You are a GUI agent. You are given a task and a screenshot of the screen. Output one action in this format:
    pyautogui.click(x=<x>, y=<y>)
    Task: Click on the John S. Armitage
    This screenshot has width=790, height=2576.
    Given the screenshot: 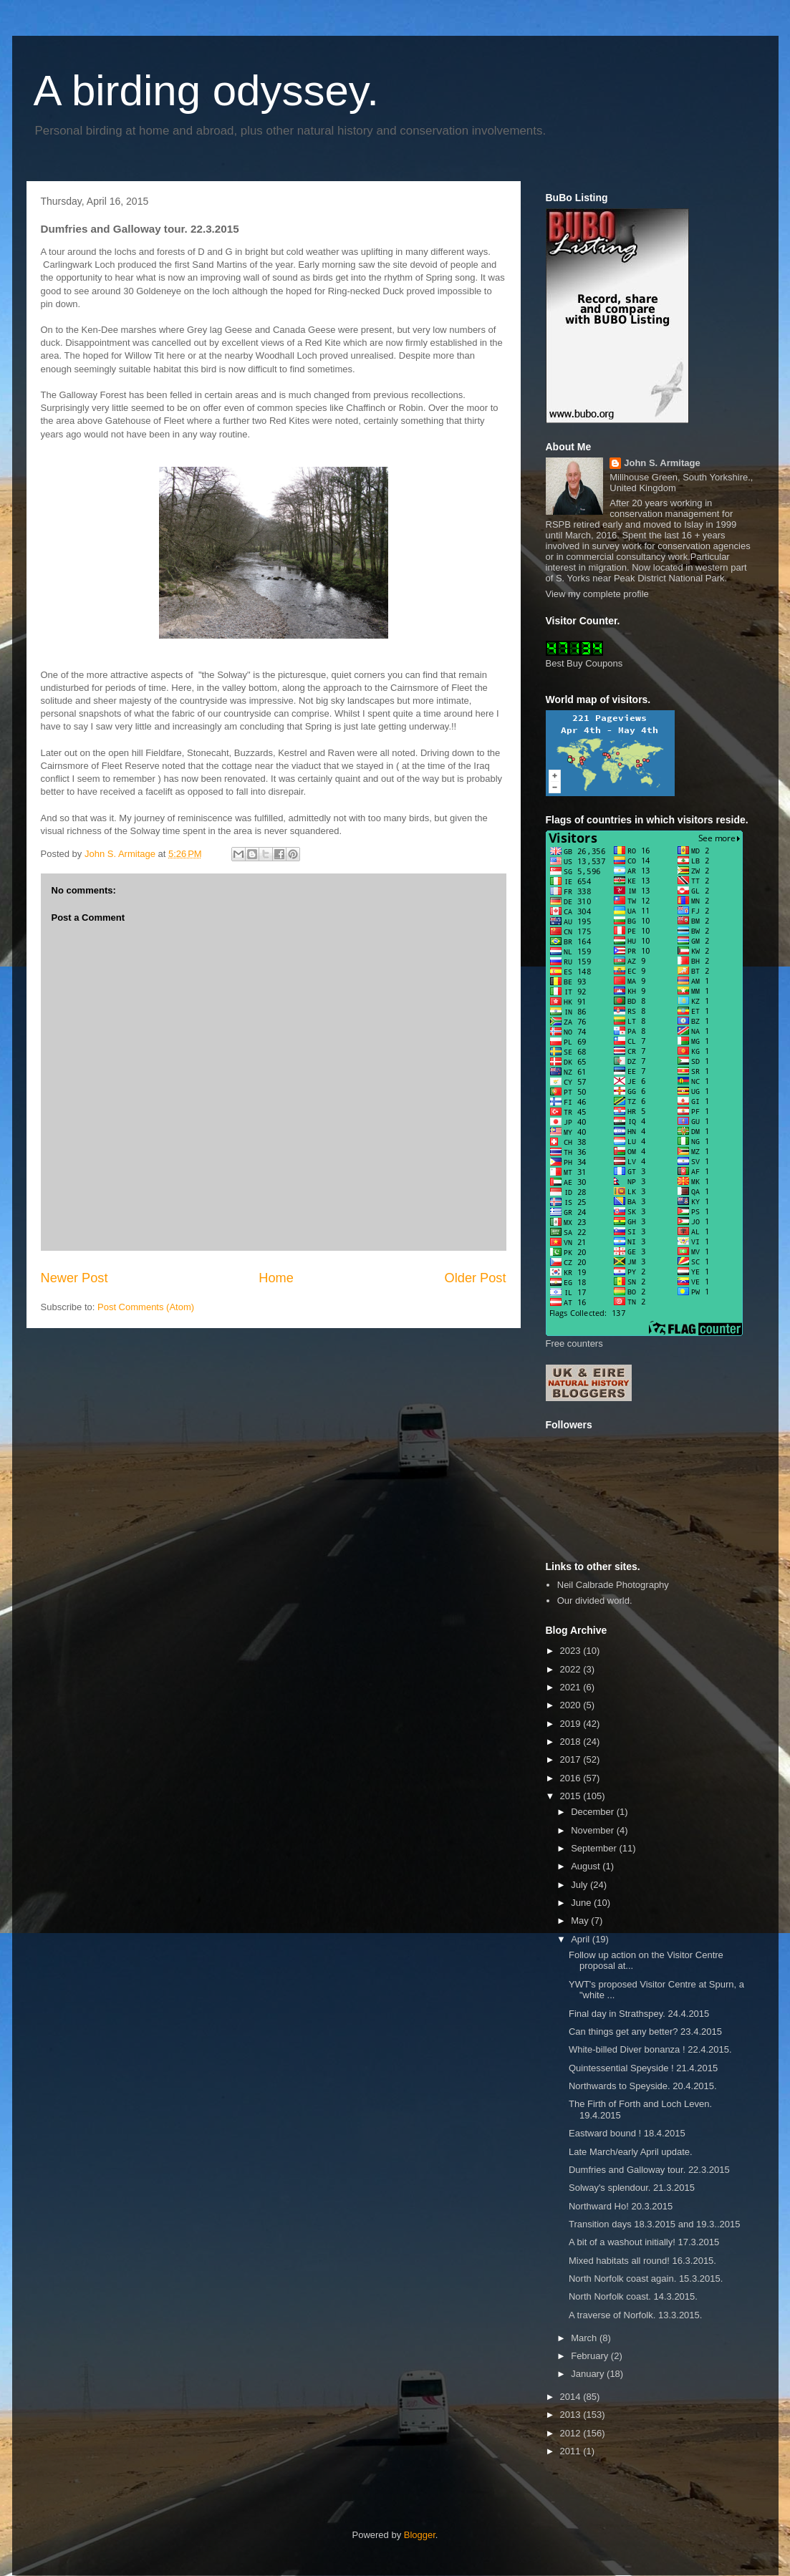 What is the action you would take?
    pyautogui.click(x=662, y=462)
    